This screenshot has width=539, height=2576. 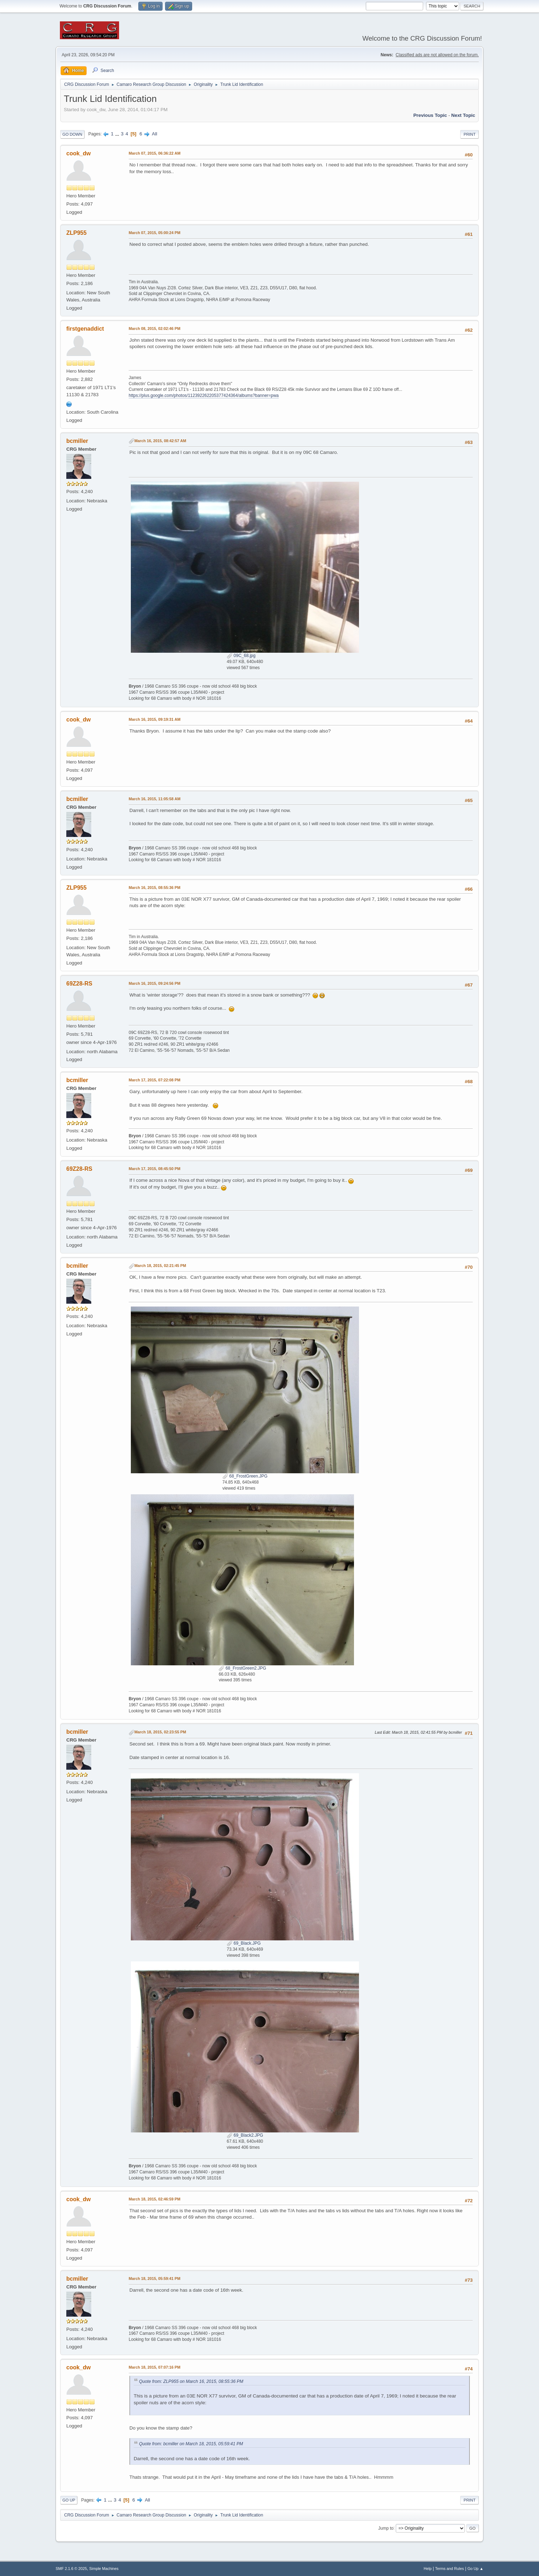 I want to click on March 07, 2015, 05:00:24 PM, so click(x=154, y=233).